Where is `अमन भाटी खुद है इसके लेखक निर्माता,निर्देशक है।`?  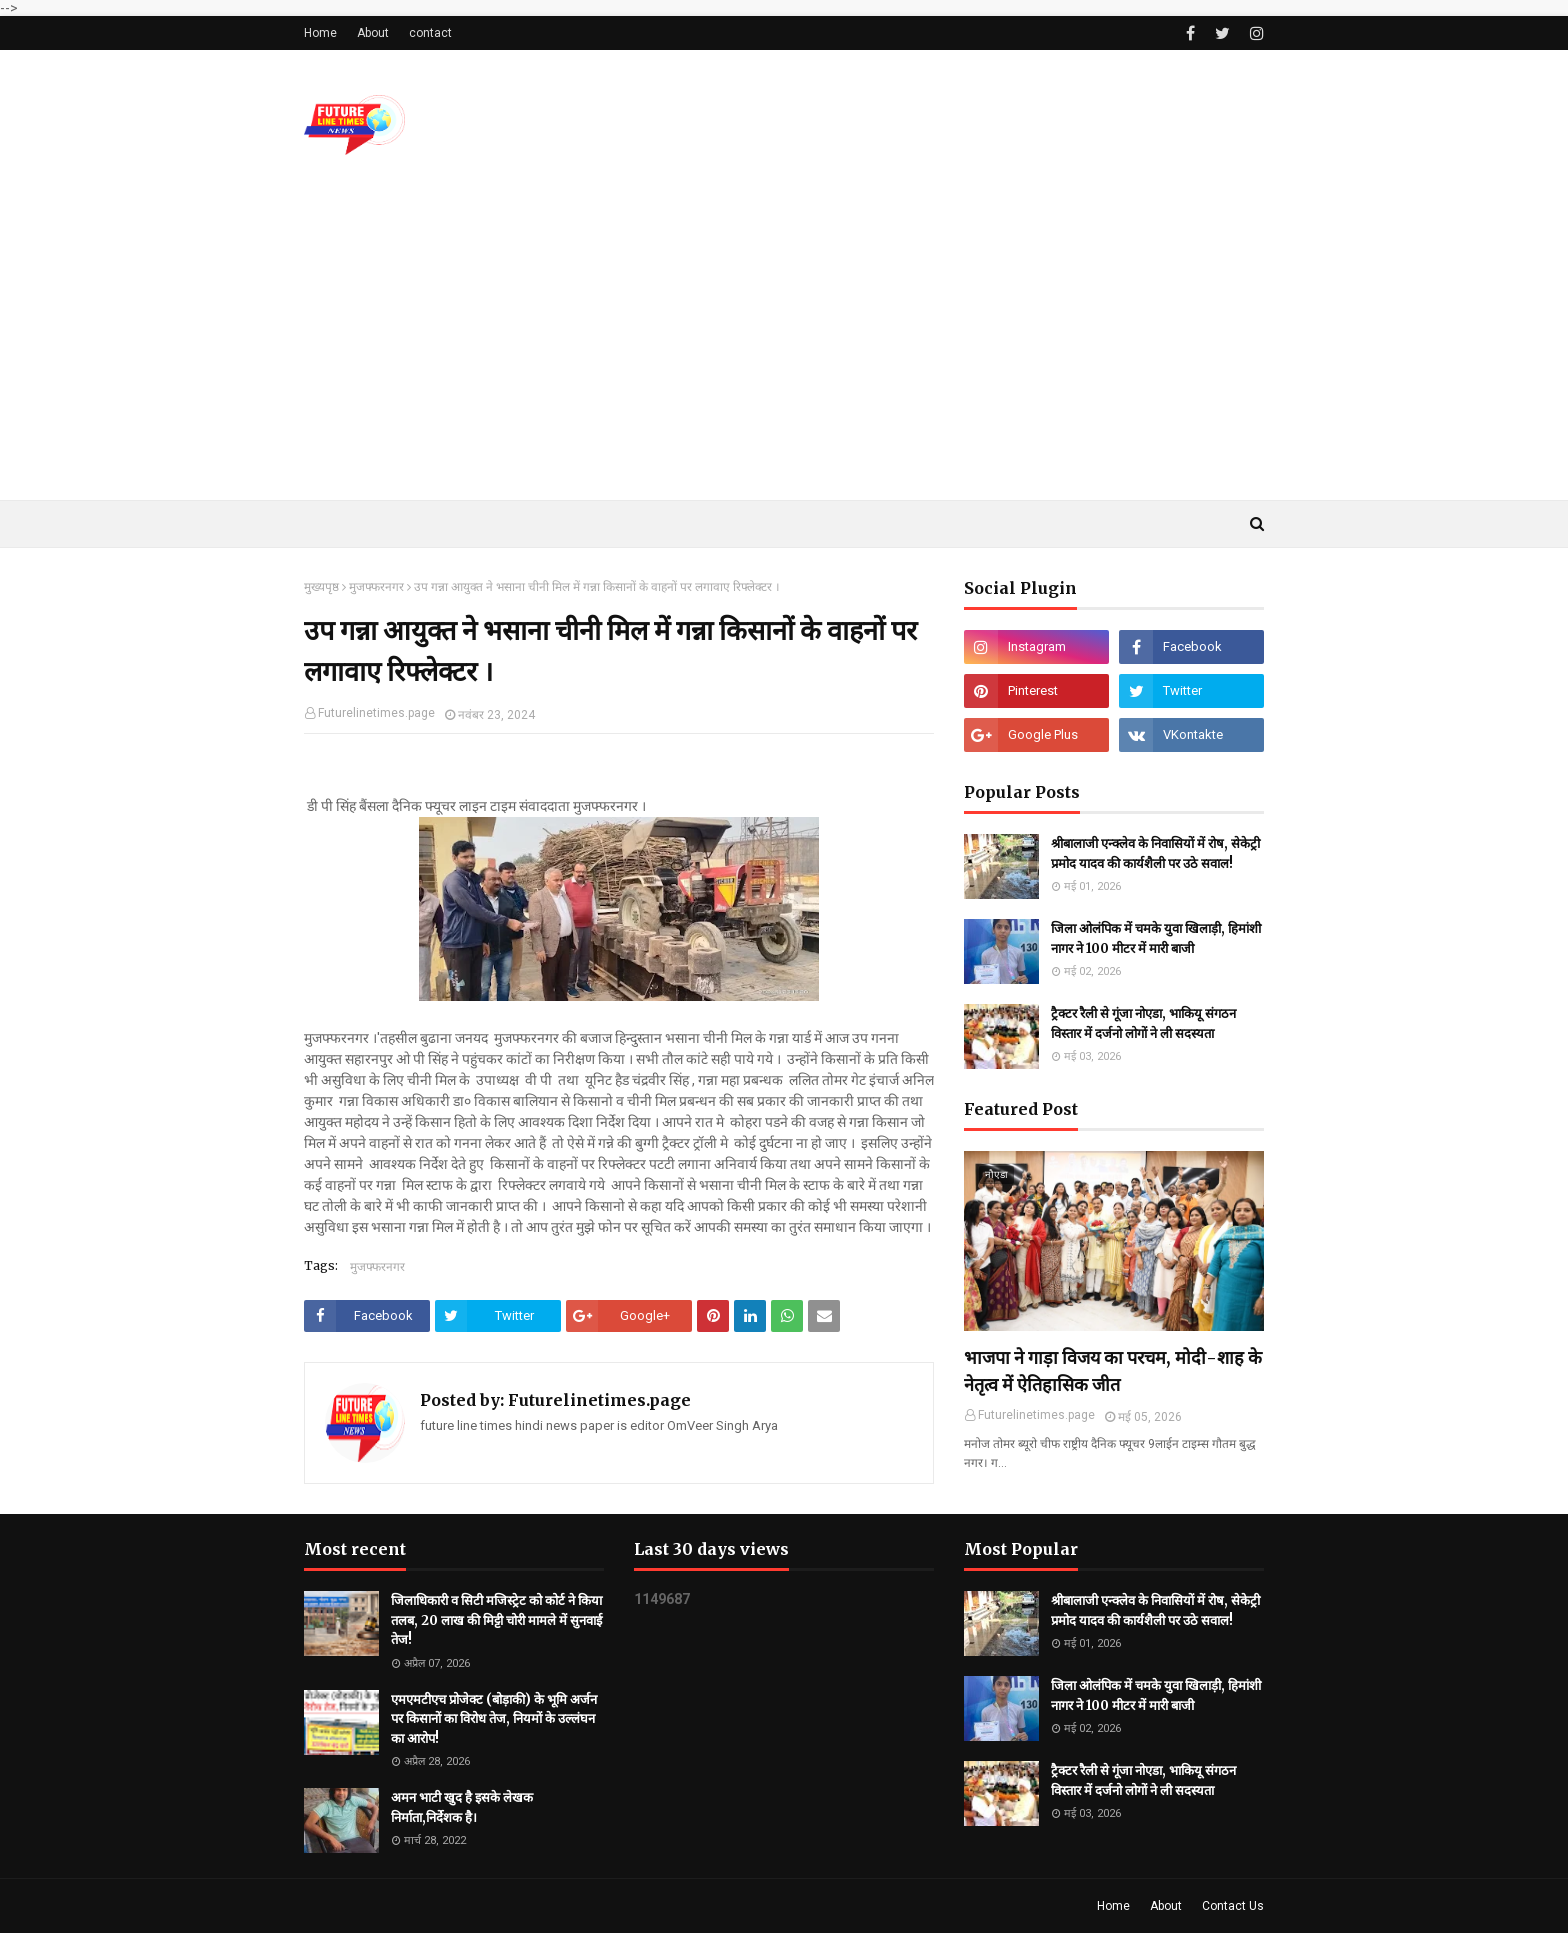
अमन भाटी खुद है इसके लेखक निर्माता,निर्देशक है। is located at coordinates (462, 1807).